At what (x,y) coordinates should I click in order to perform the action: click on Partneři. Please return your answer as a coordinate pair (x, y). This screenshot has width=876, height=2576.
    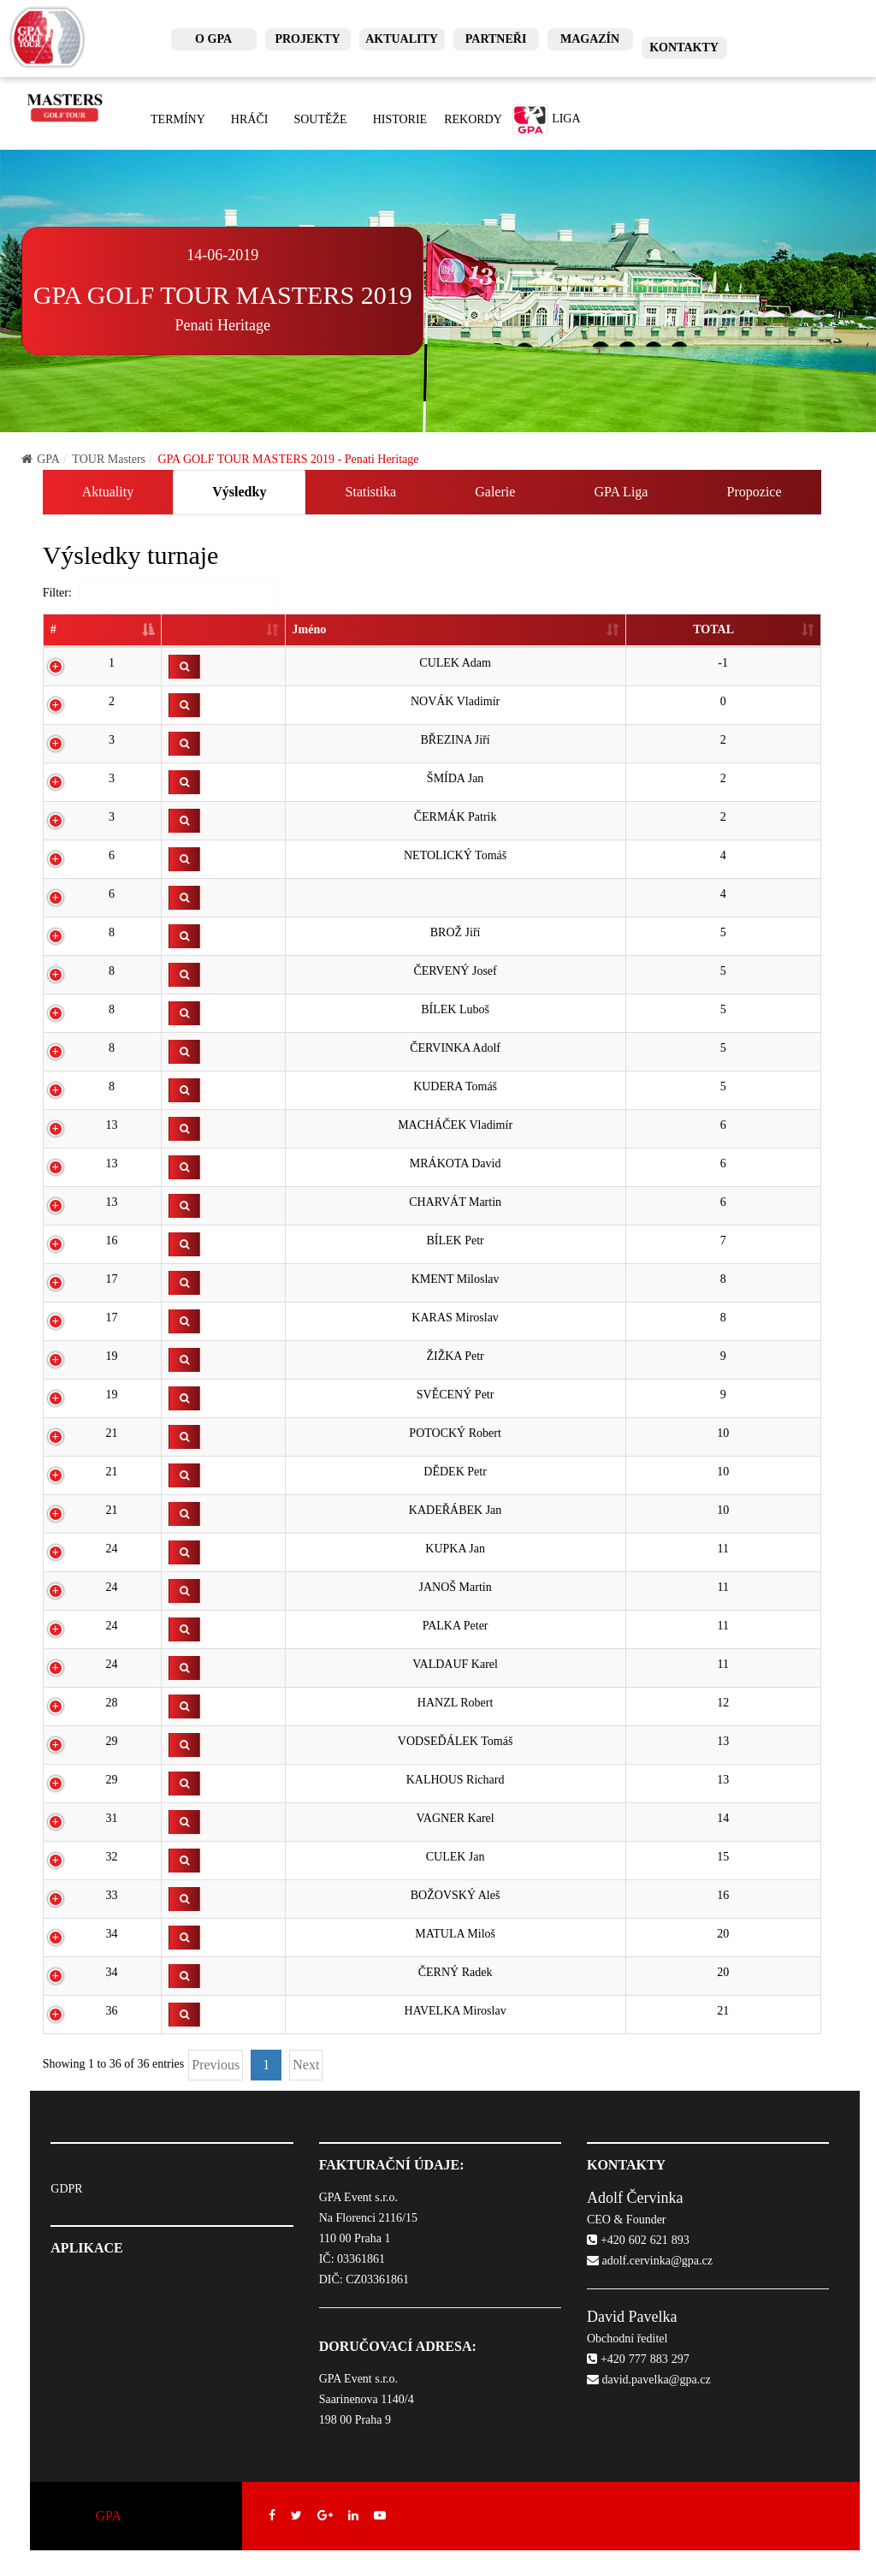
    Looking at the image, I should click on (496, 39).